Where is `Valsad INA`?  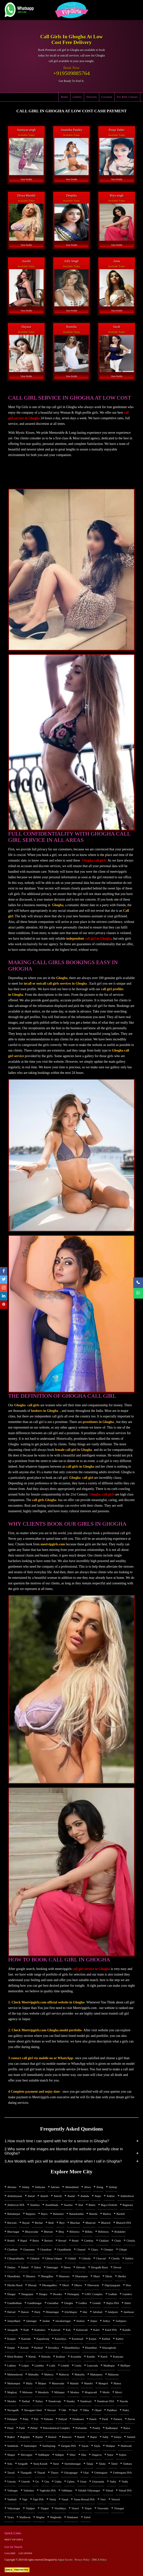 Valsad INA is located at coordinates (125, 2490).